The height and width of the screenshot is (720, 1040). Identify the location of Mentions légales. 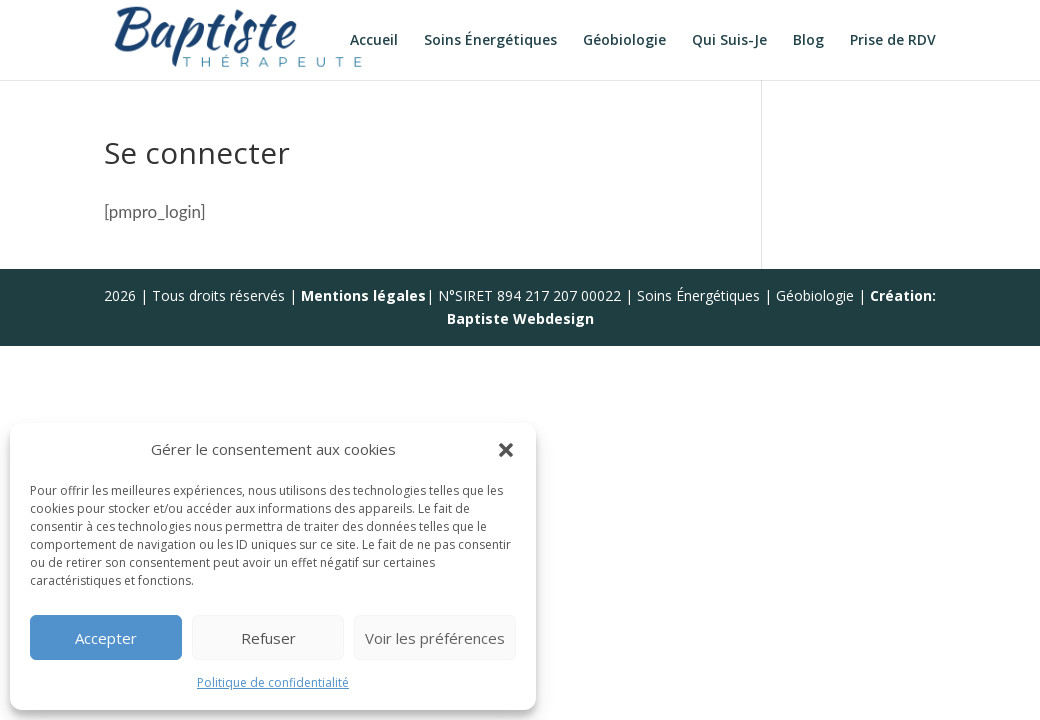
(363, 295).